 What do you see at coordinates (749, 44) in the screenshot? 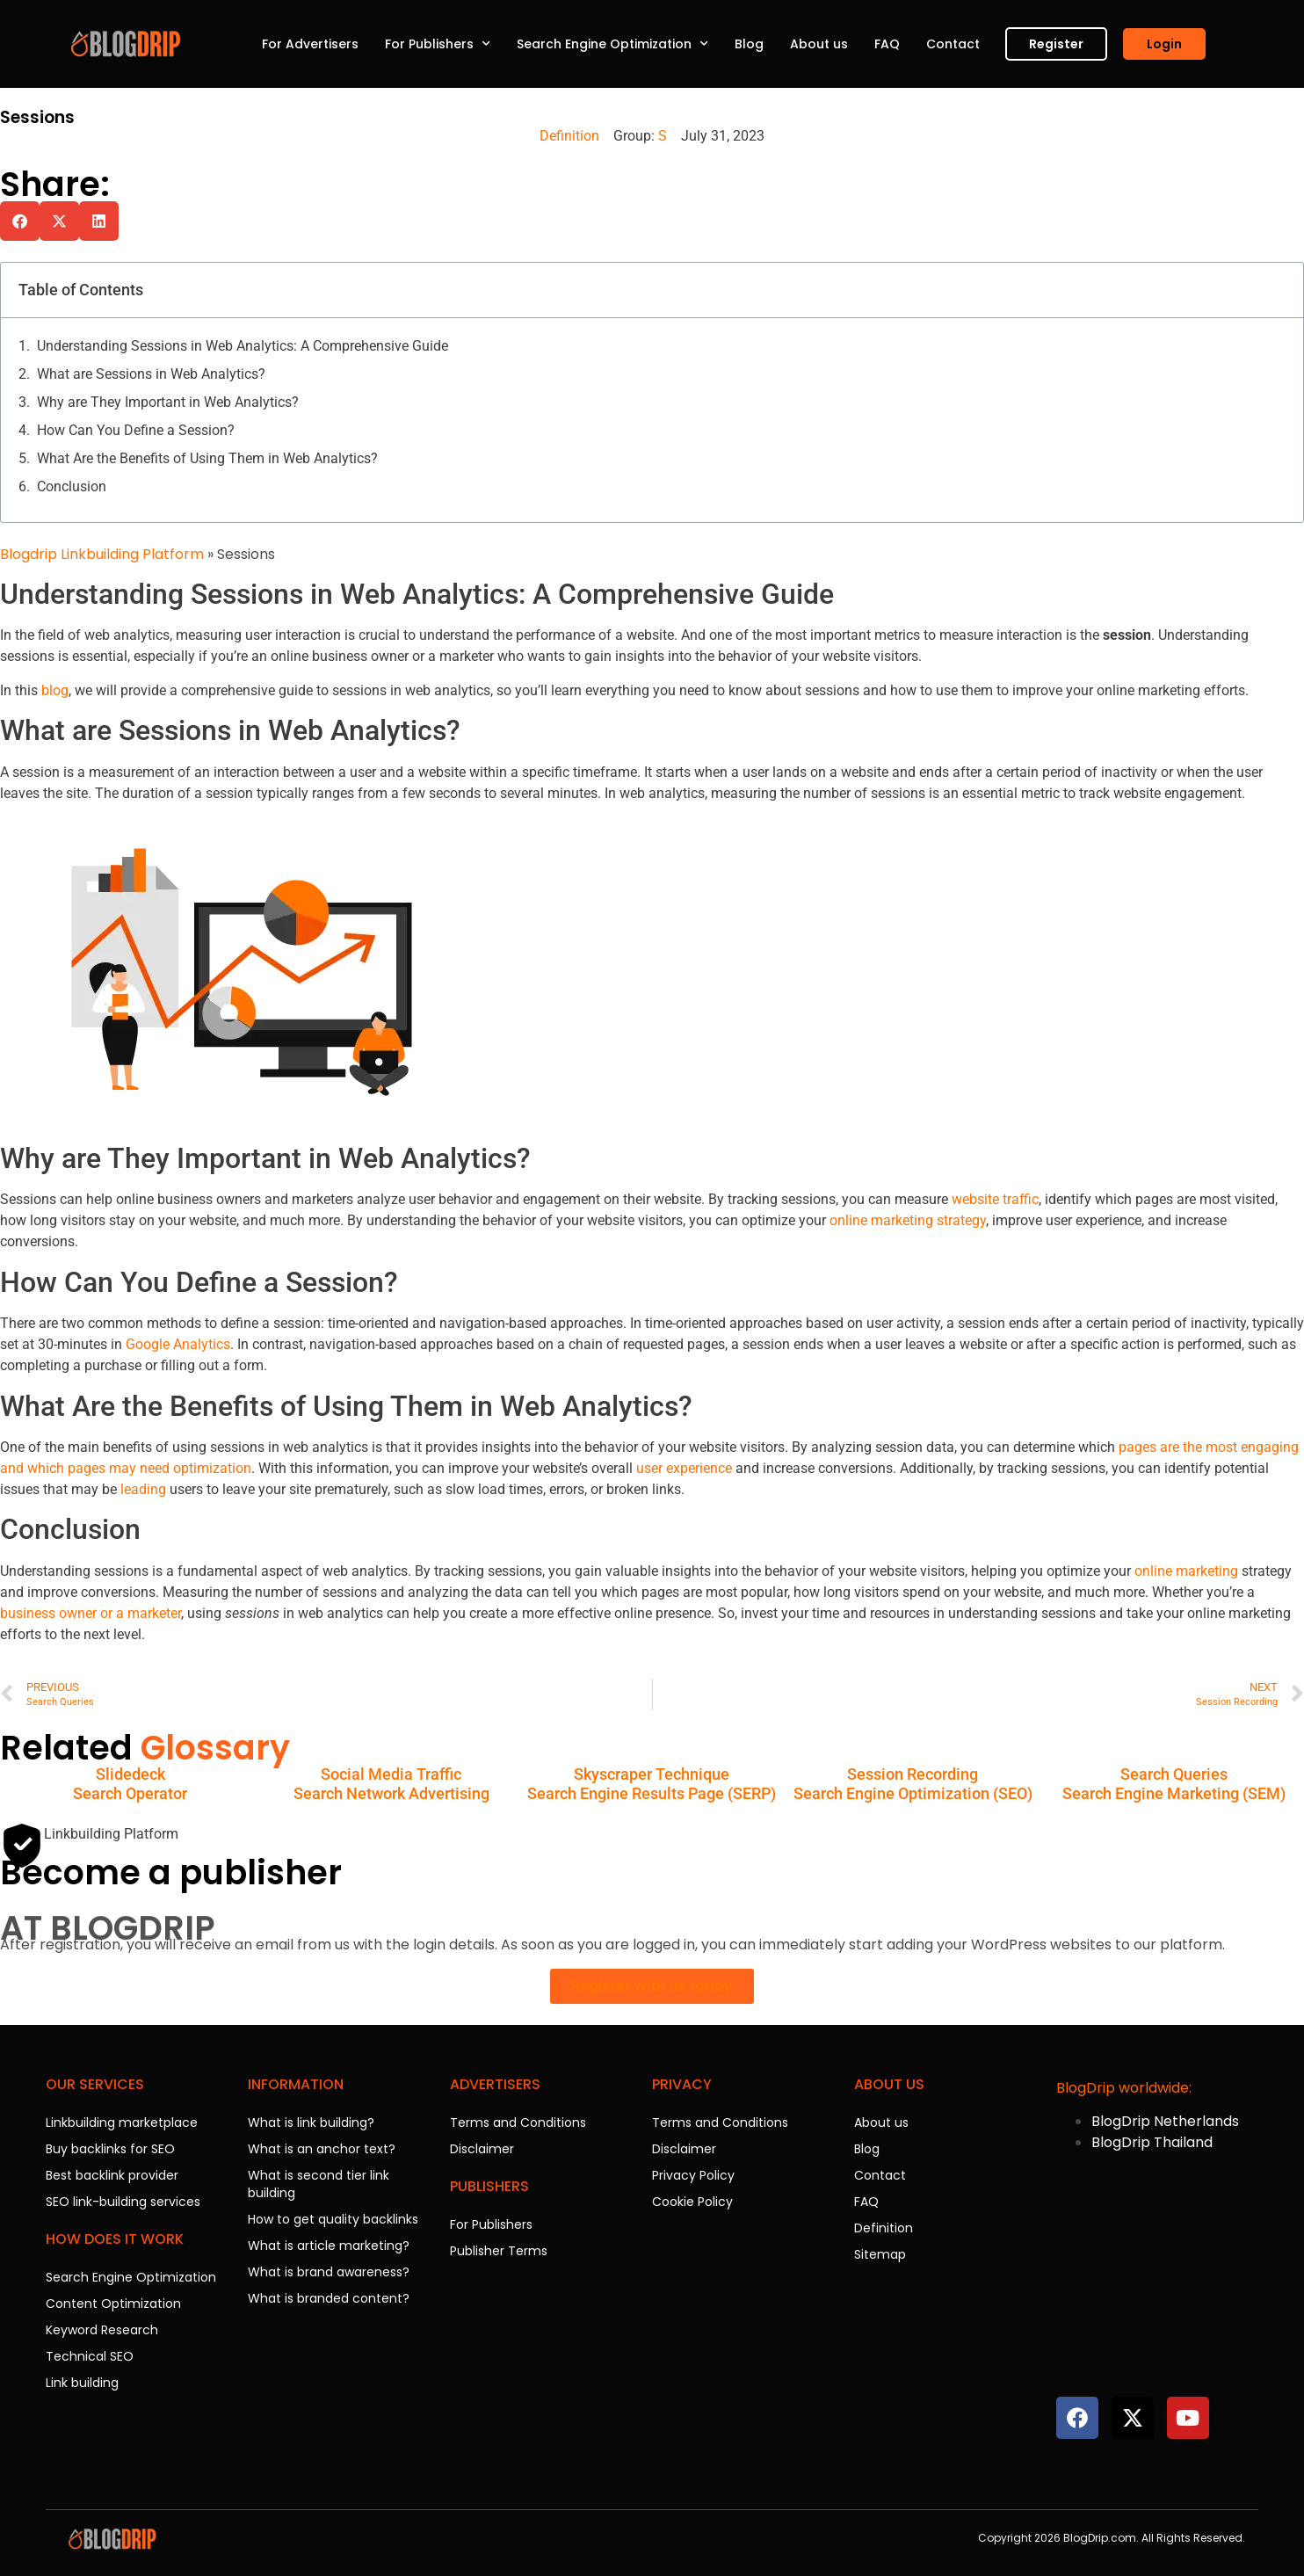
I see `Blog` at bounding box center [749, 44].